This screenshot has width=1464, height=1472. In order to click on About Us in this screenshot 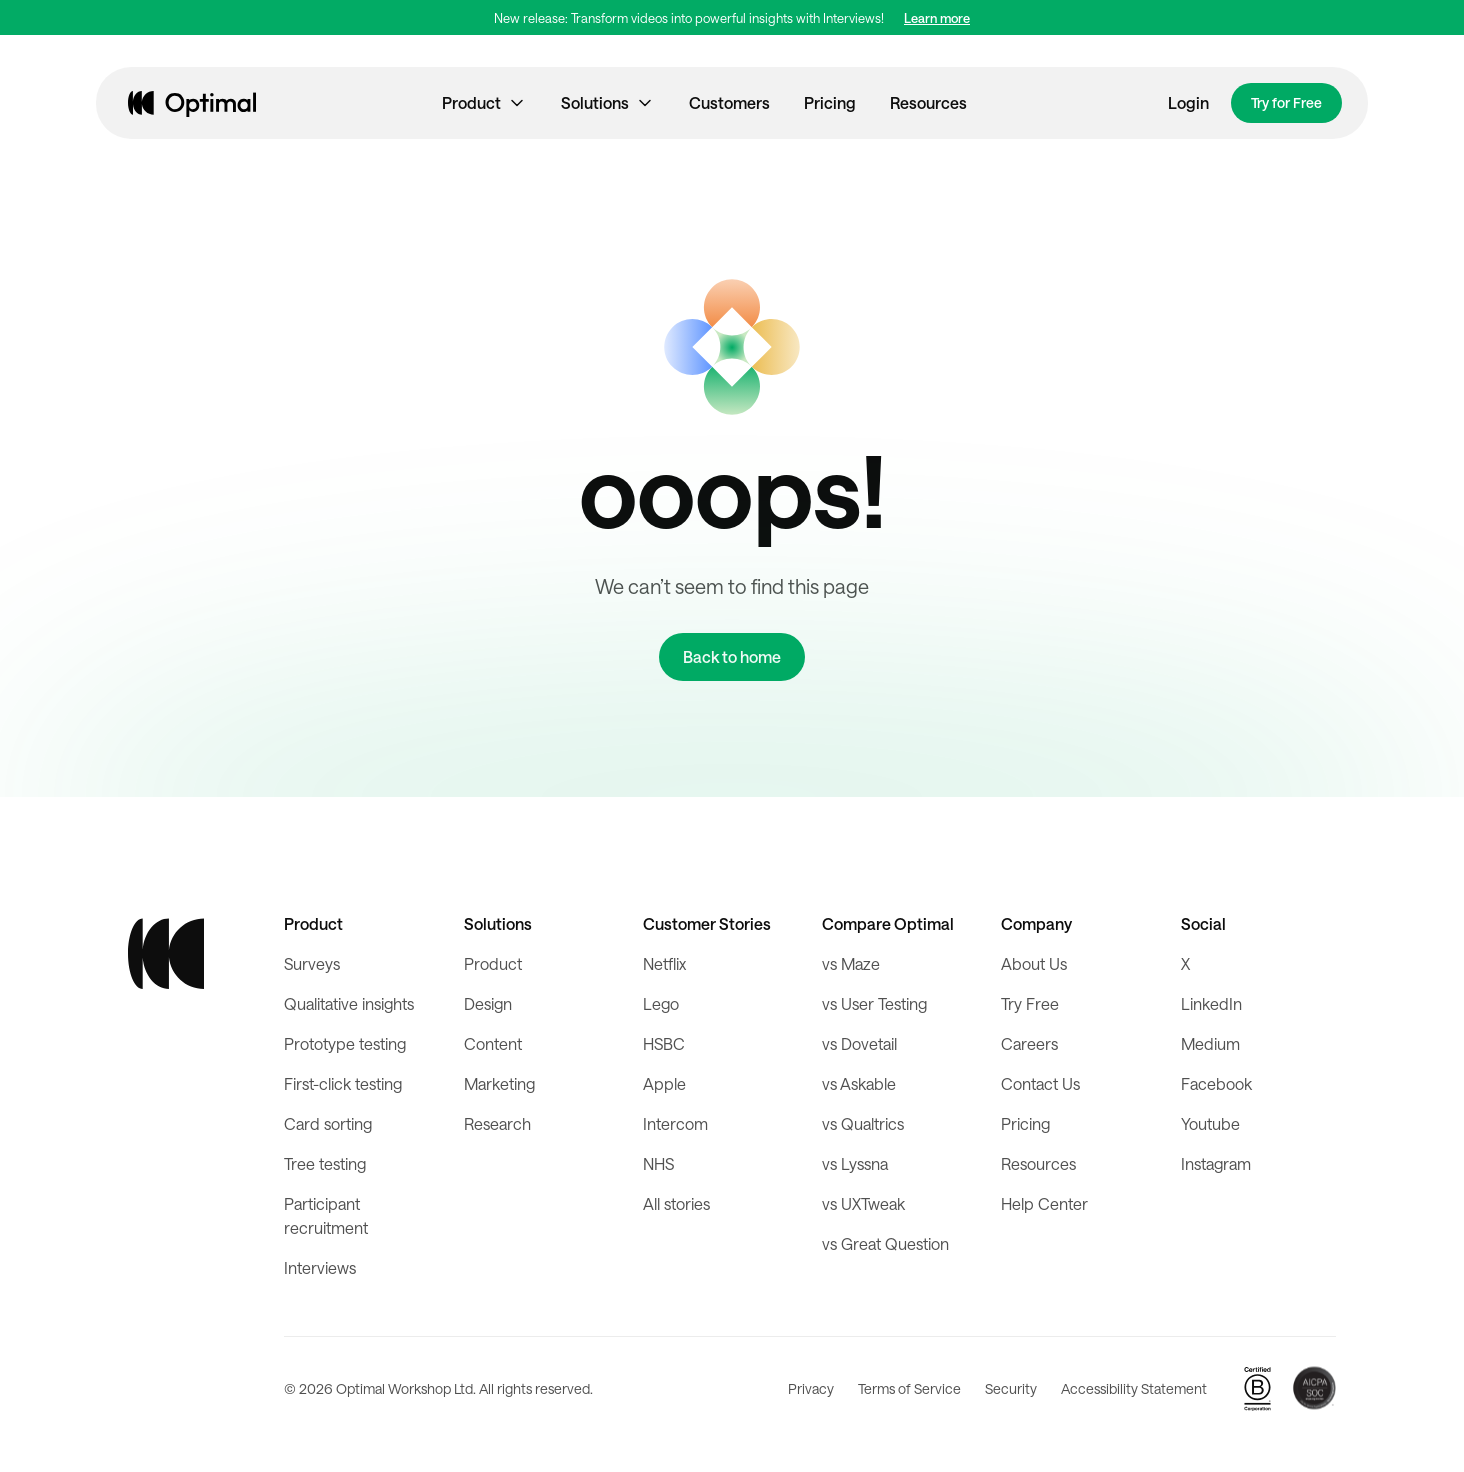, I will do `click(1034, 963)`.